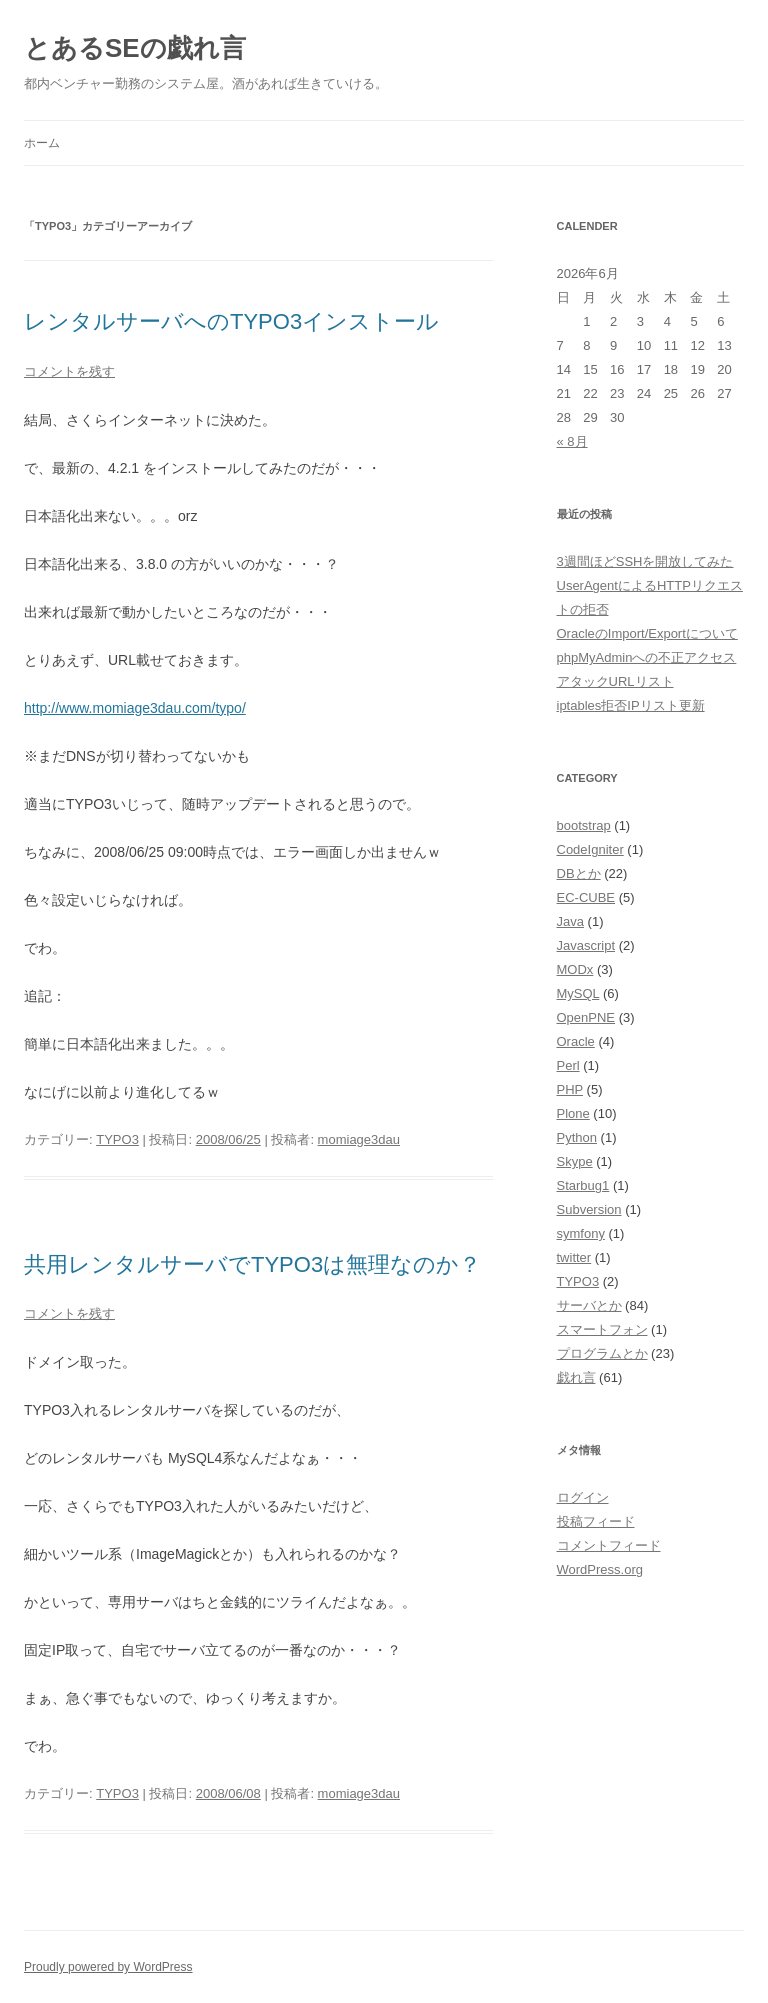  I want to click on ログイン, so click(583, 1497).